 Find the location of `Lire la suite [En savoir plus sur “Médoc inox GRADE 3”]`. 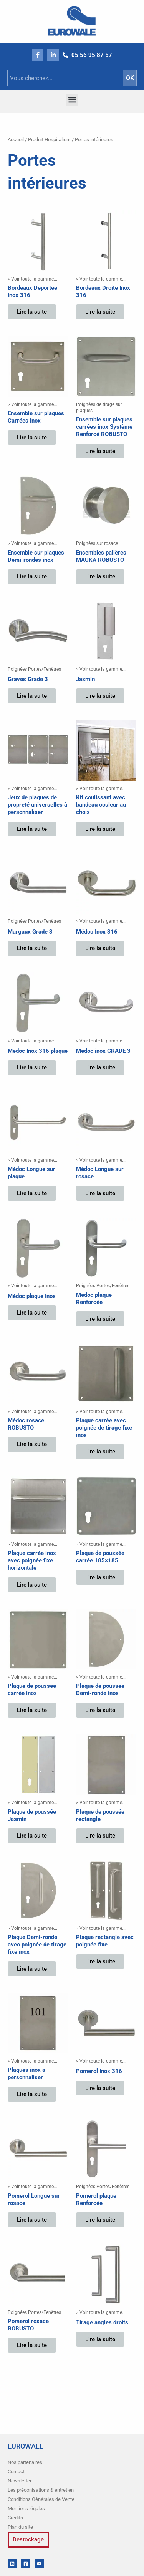

Lire la suite [En savoir plus sur “Médoc inox GRADE 3”] is located at coordinates (100, 1067).